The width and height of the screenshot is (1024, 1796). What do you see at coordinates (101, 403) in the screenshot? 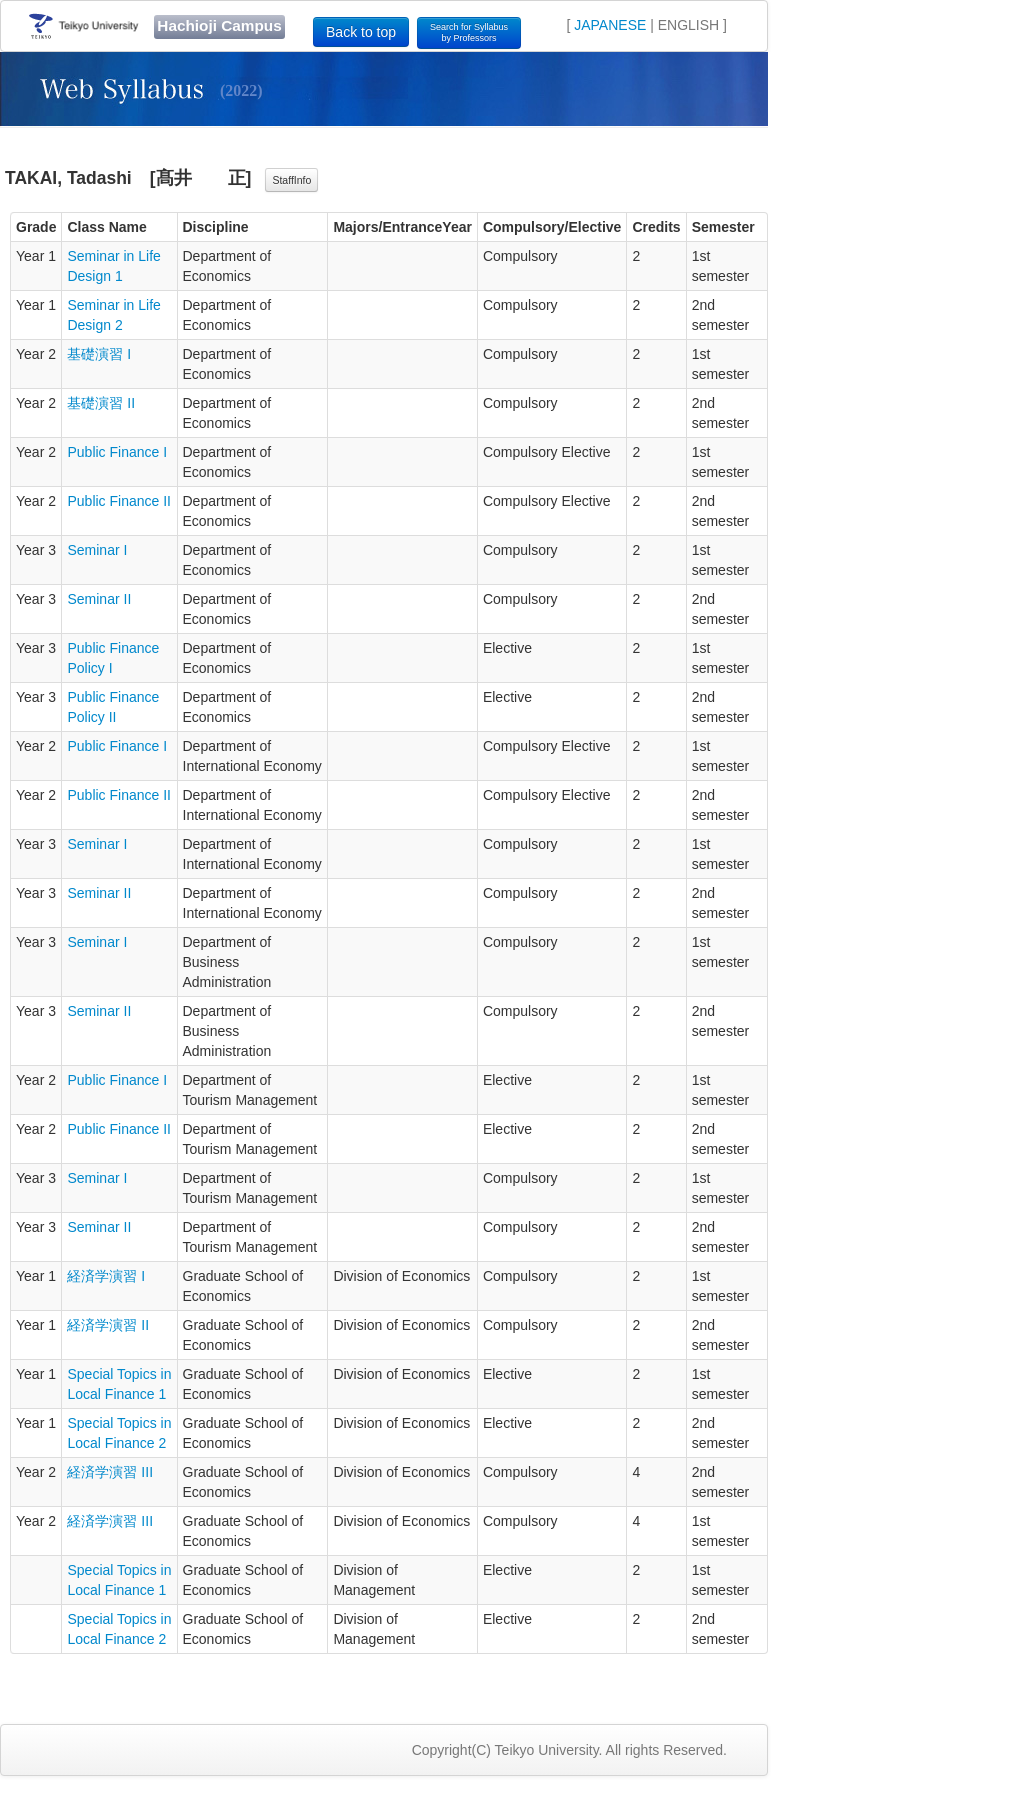
I see `基礎演習 II` at bounding box center [101, 403].